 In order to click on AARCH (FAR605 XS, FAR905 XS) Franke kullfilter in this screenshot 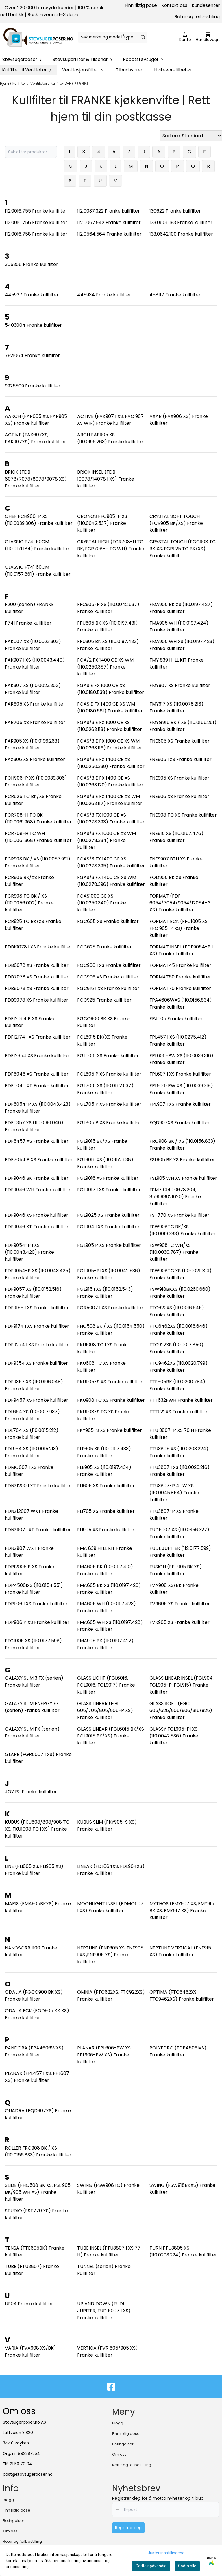, I will do `click(36, 419)`.